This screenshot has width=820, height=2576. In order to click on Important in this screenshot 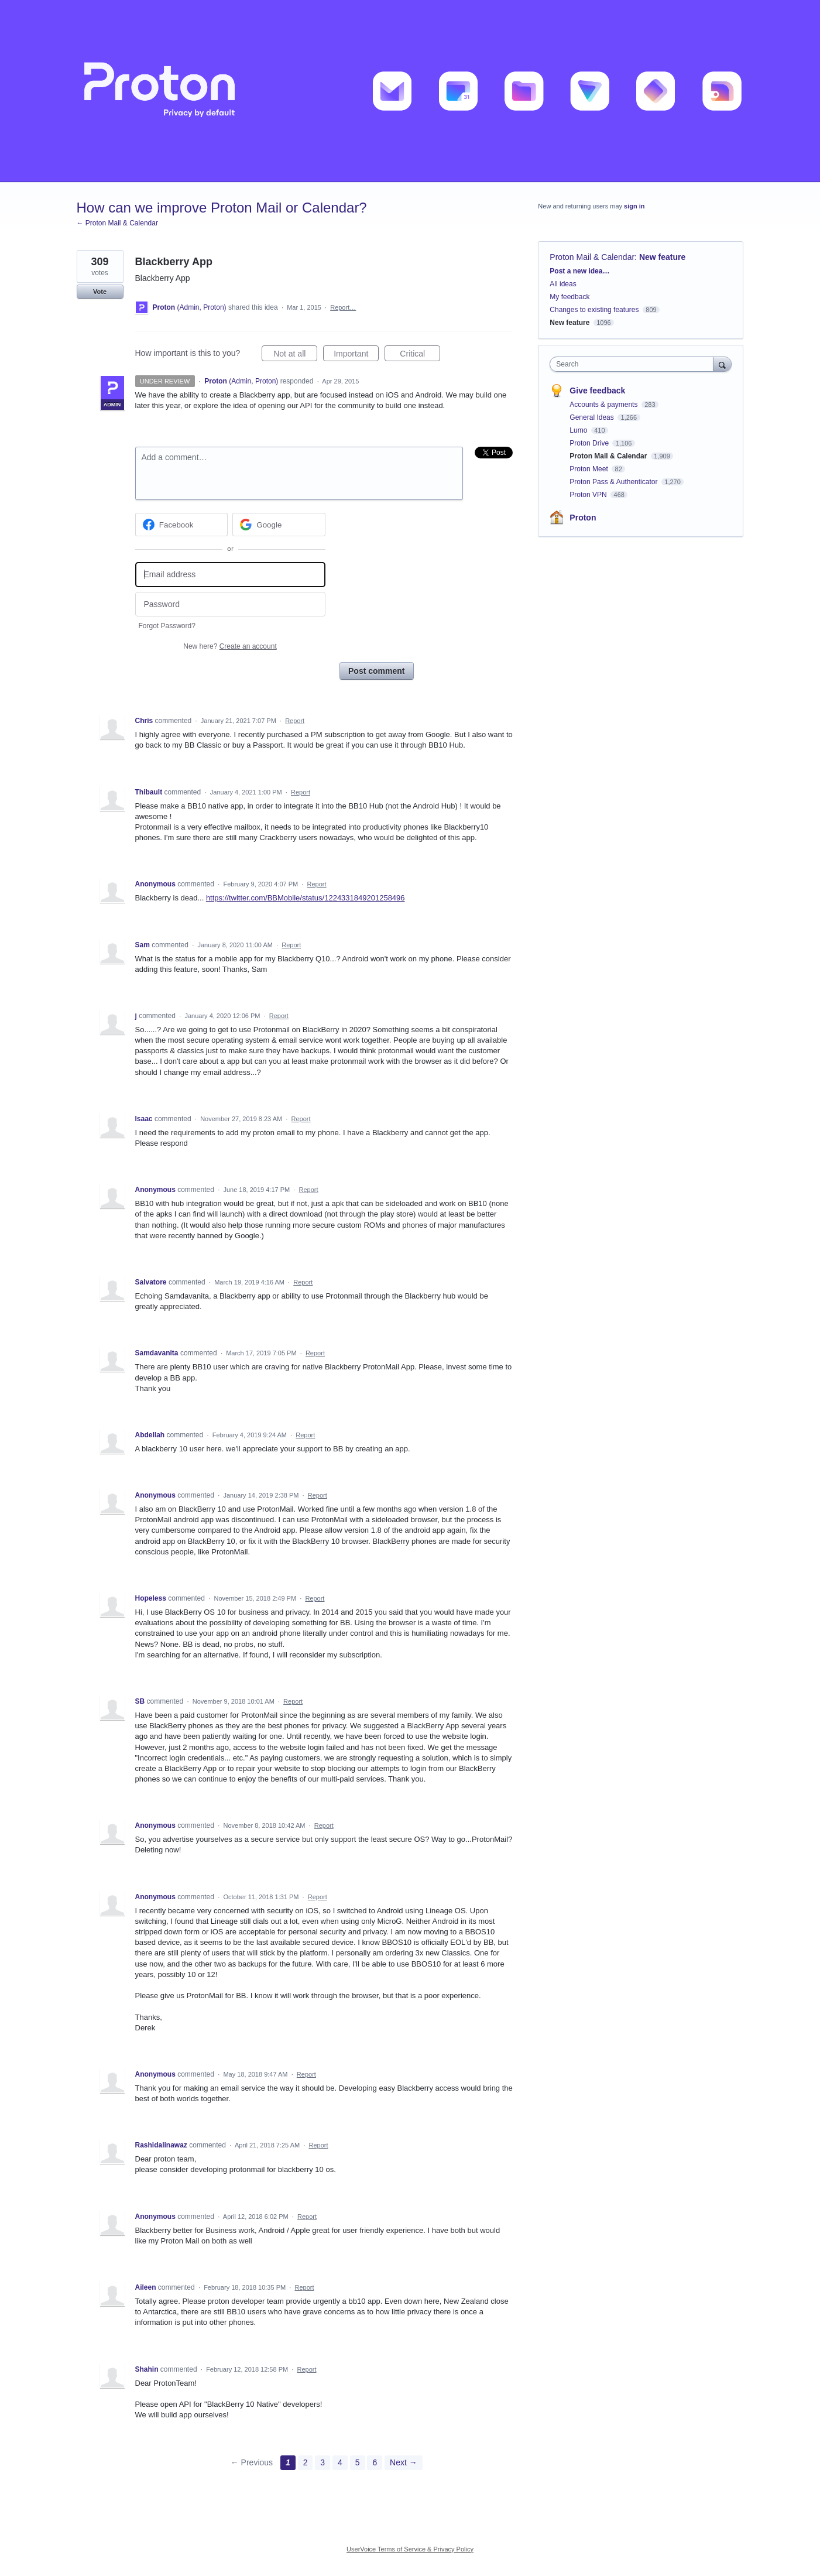, I will do `click(356, 355)`.